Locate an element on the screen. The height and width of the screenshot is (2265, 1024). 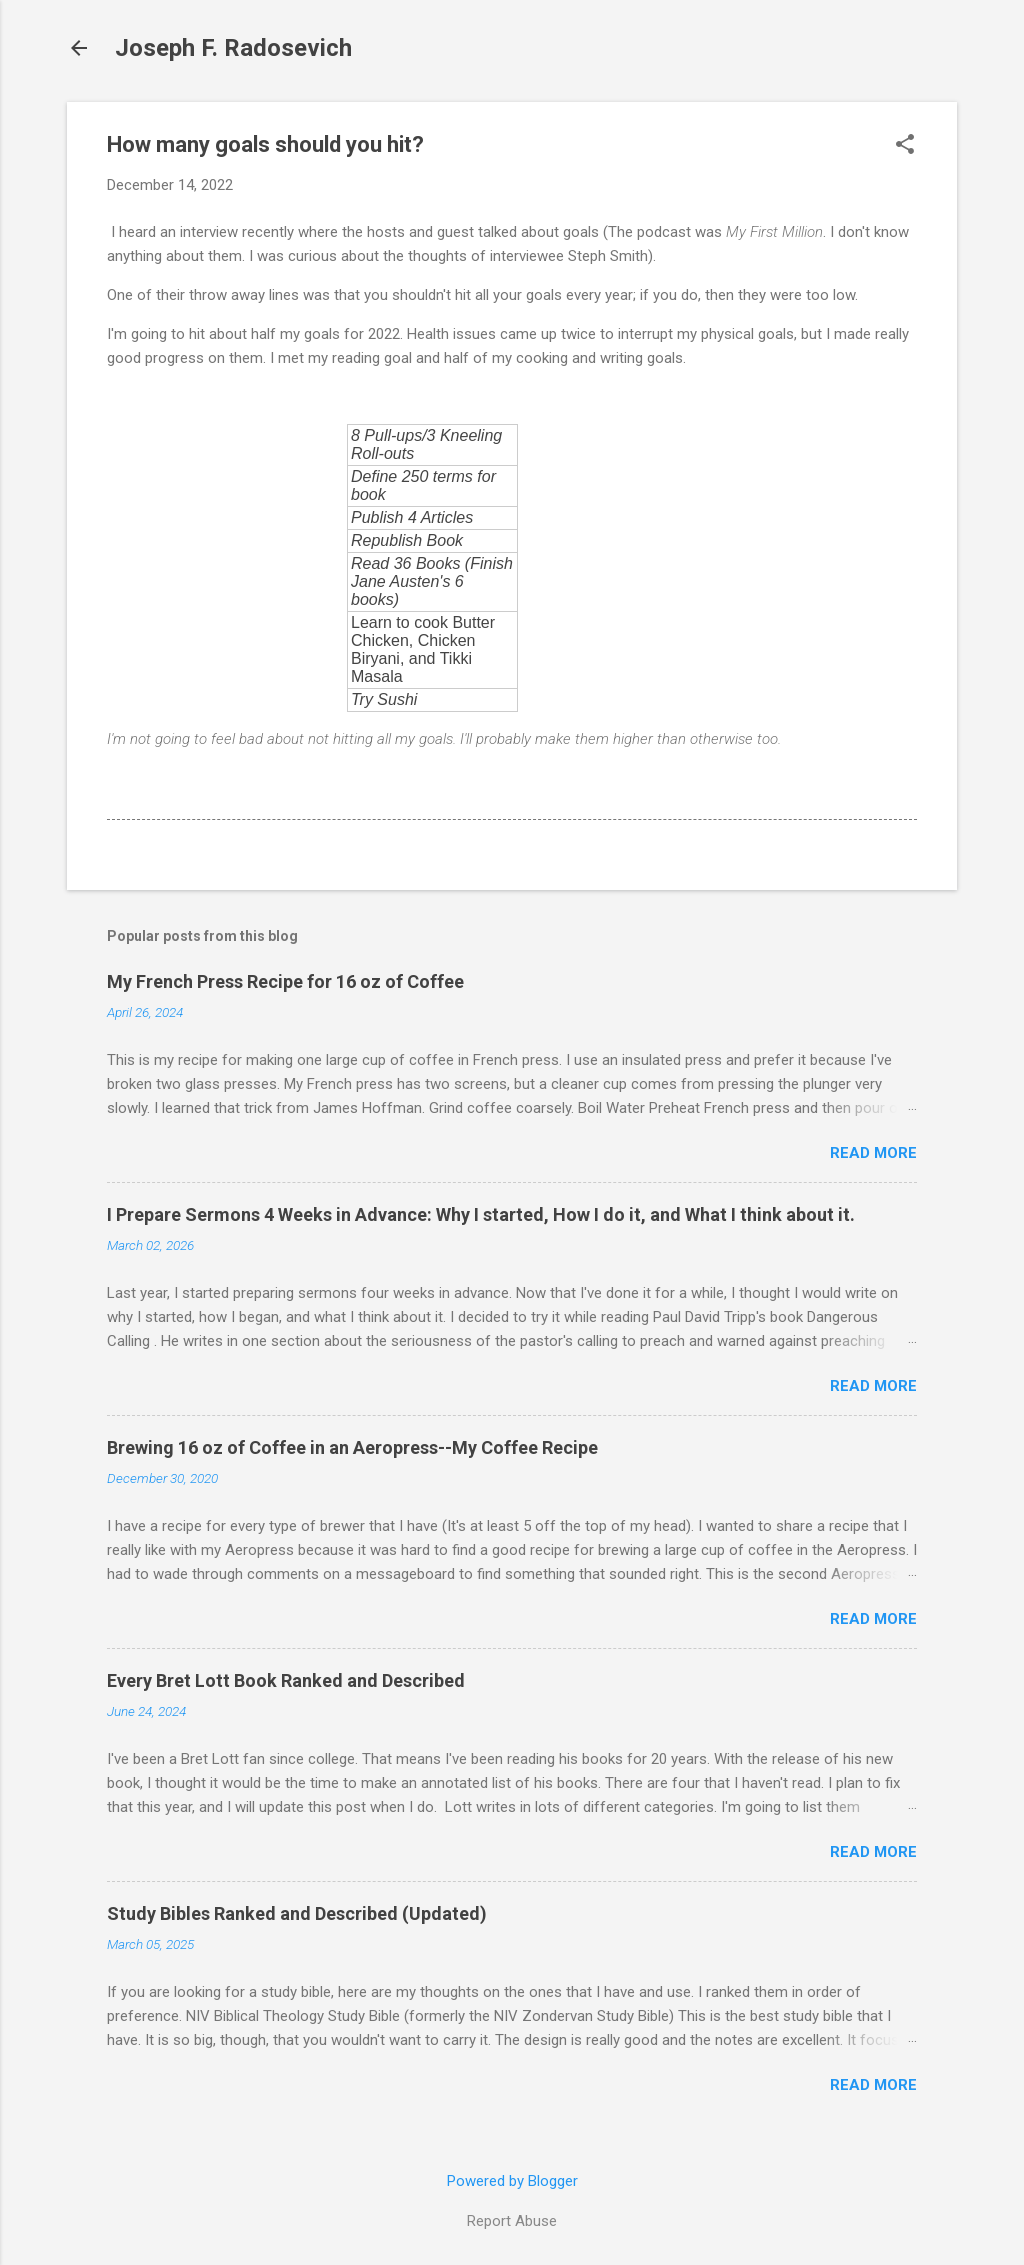
Study Bibles Ranked and Described (Updated) is located at coordinates (297, 1913).